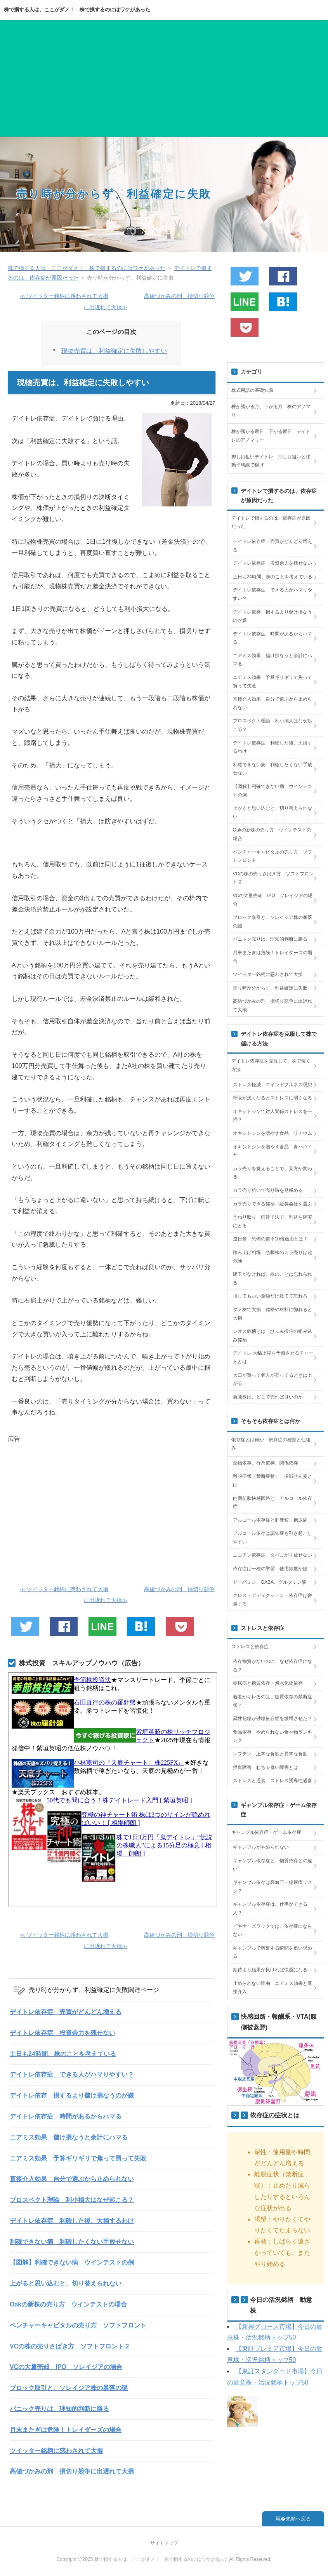 This screenshot has width=328, height=2576. Describe the element at coordinates (272, 1555) in the screenshot. I see `ニコチン依存症 タバコが手放せない` at that location.